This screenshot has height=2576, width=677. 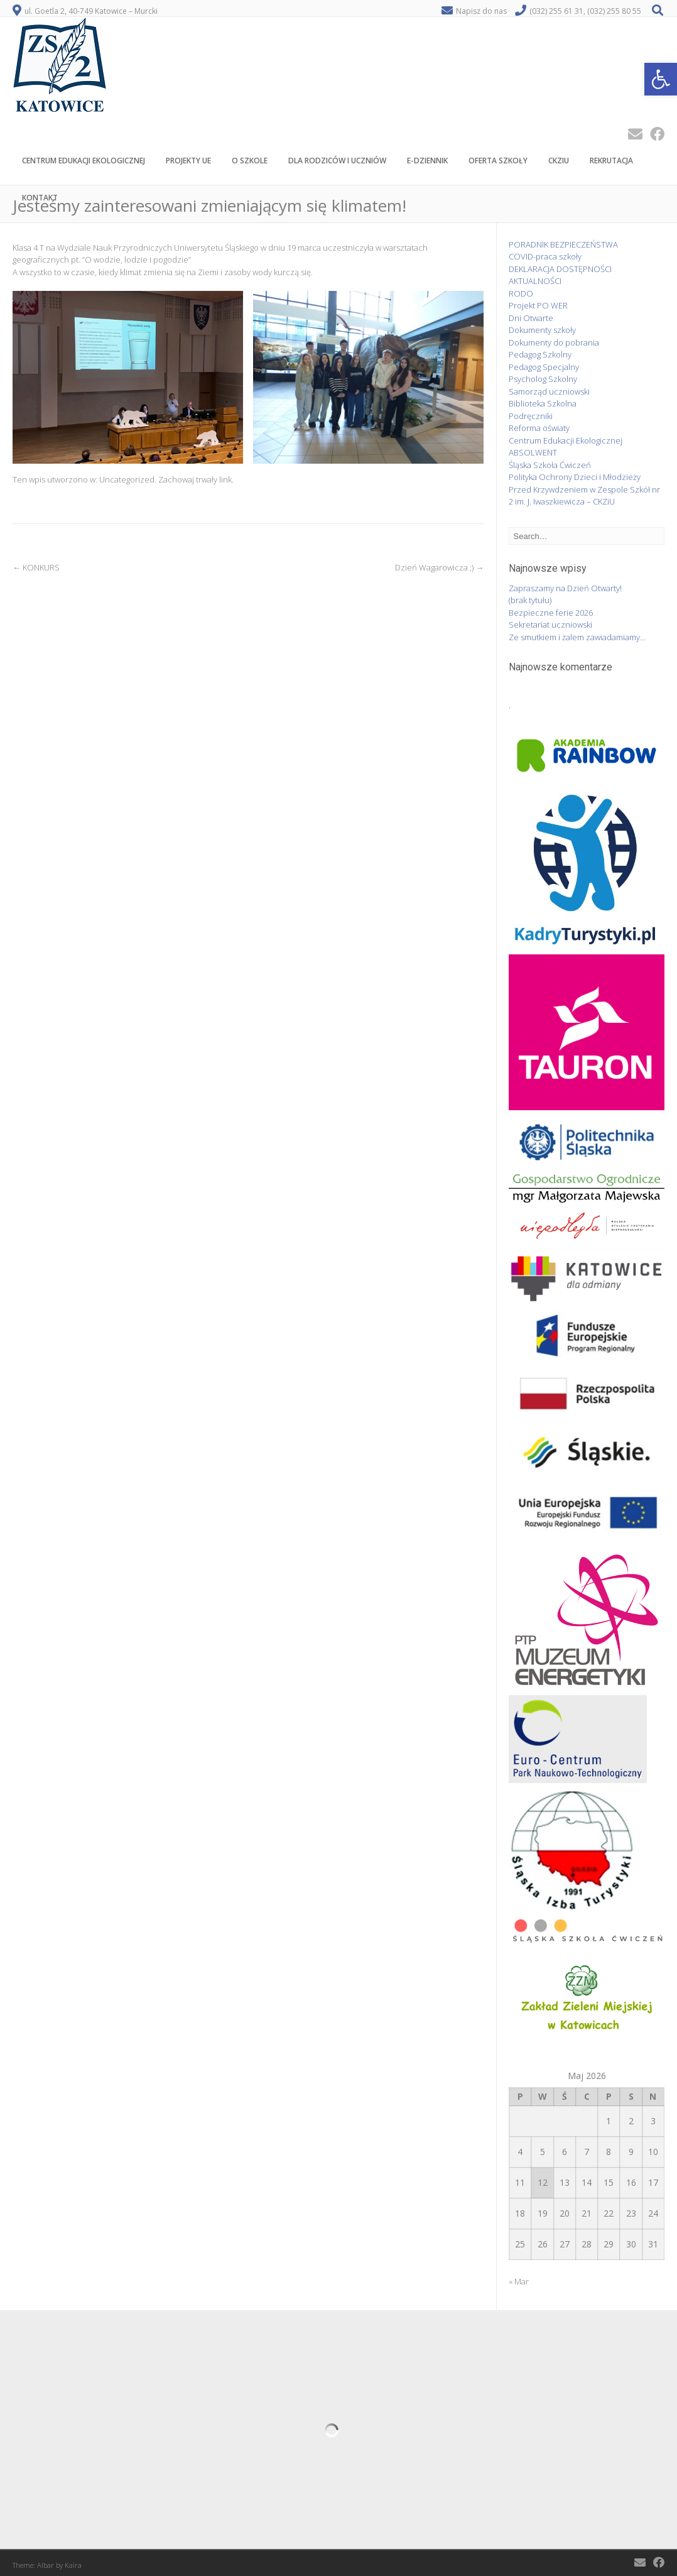 I want to click on O szkole, so click(x=250, y=162).